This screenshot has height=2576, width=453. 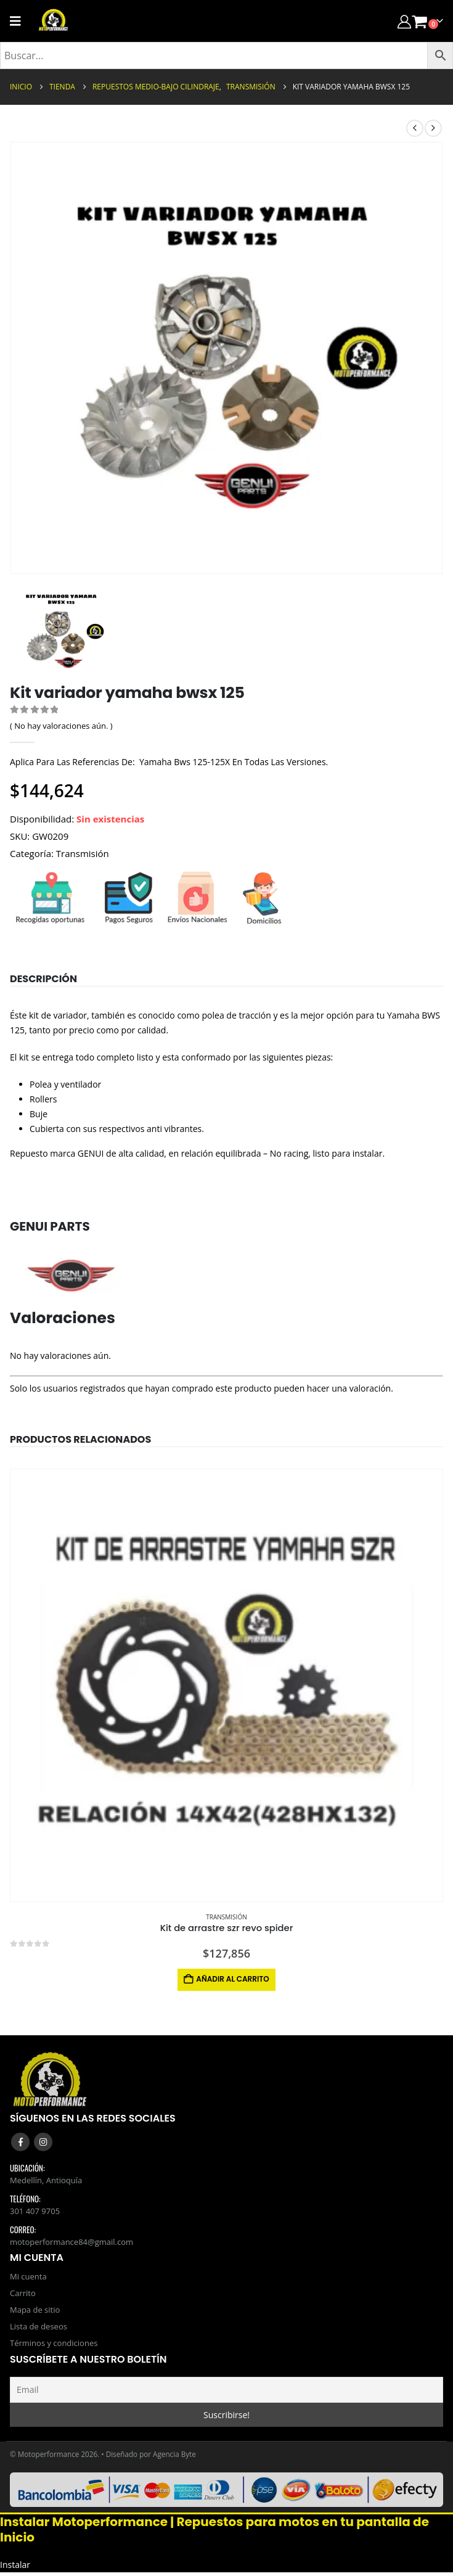 I want to click on [Go to product page], so click(x=226, y=1685).